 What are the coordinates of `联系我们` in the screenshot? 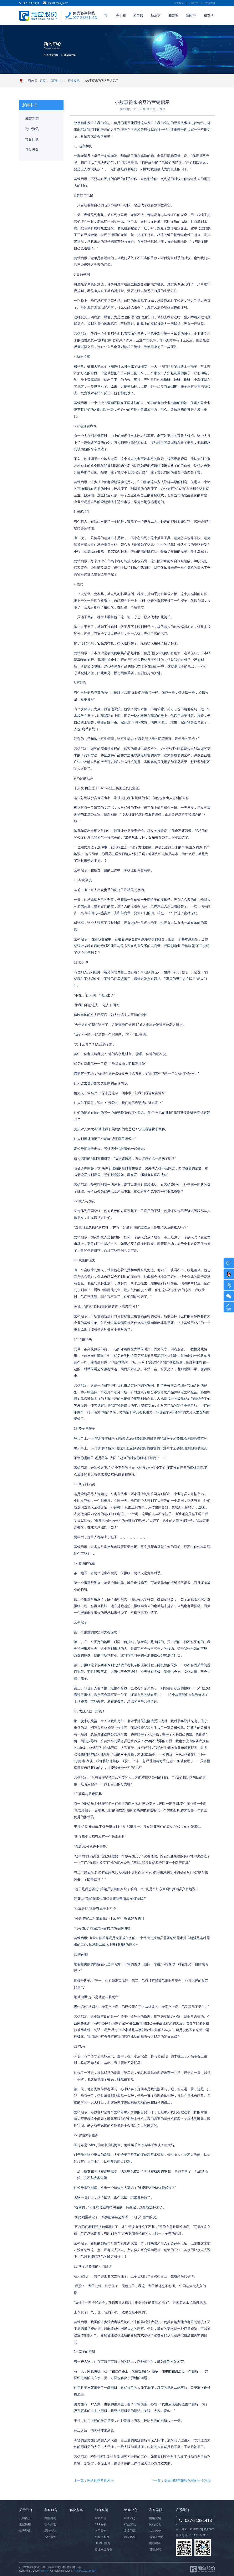 It's located at (194, 2).